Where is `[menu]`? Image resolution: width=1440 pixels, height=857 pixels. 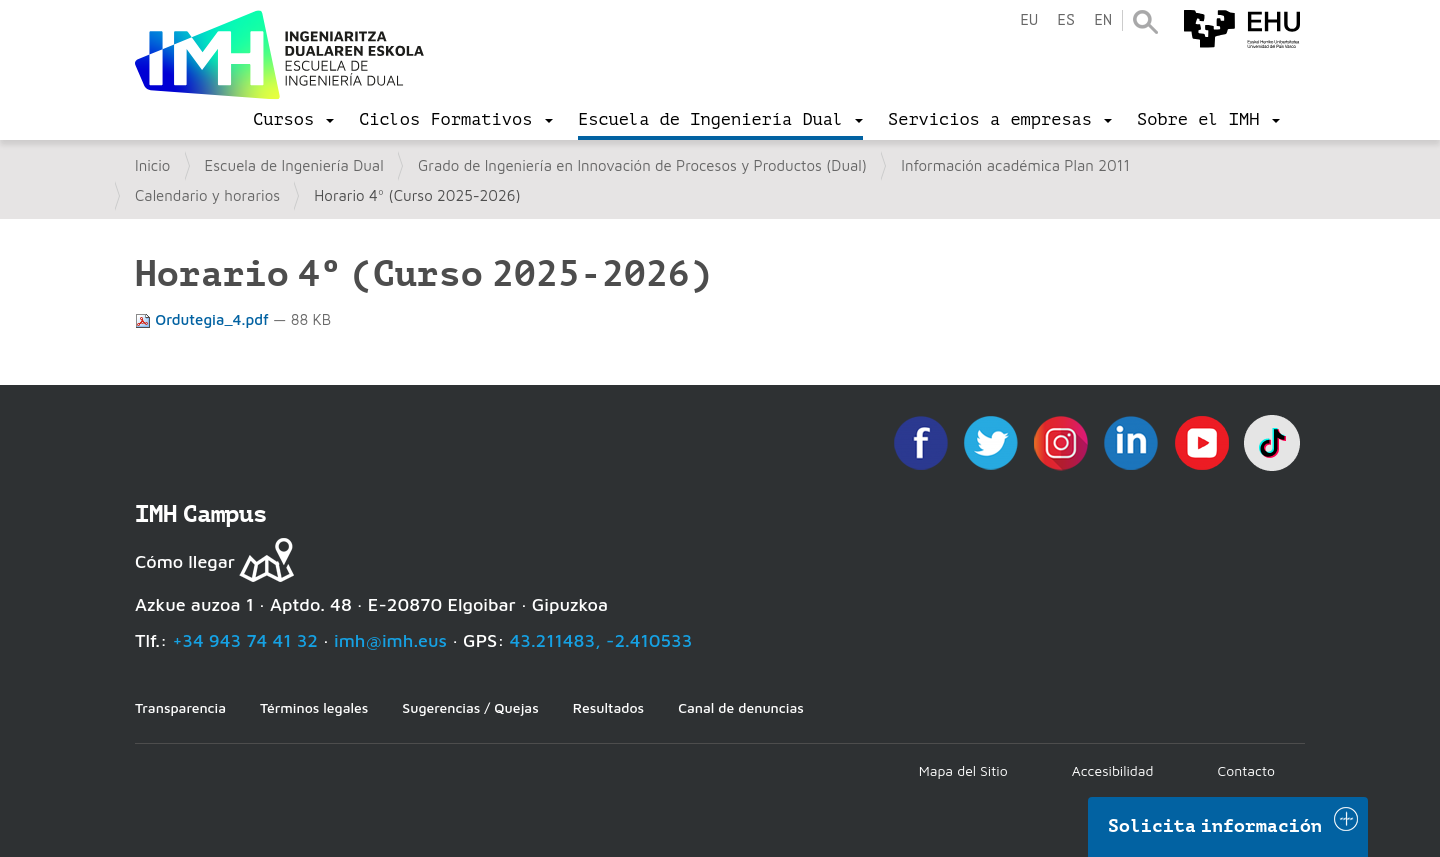
[menu] is located at coordinates (293, 120).